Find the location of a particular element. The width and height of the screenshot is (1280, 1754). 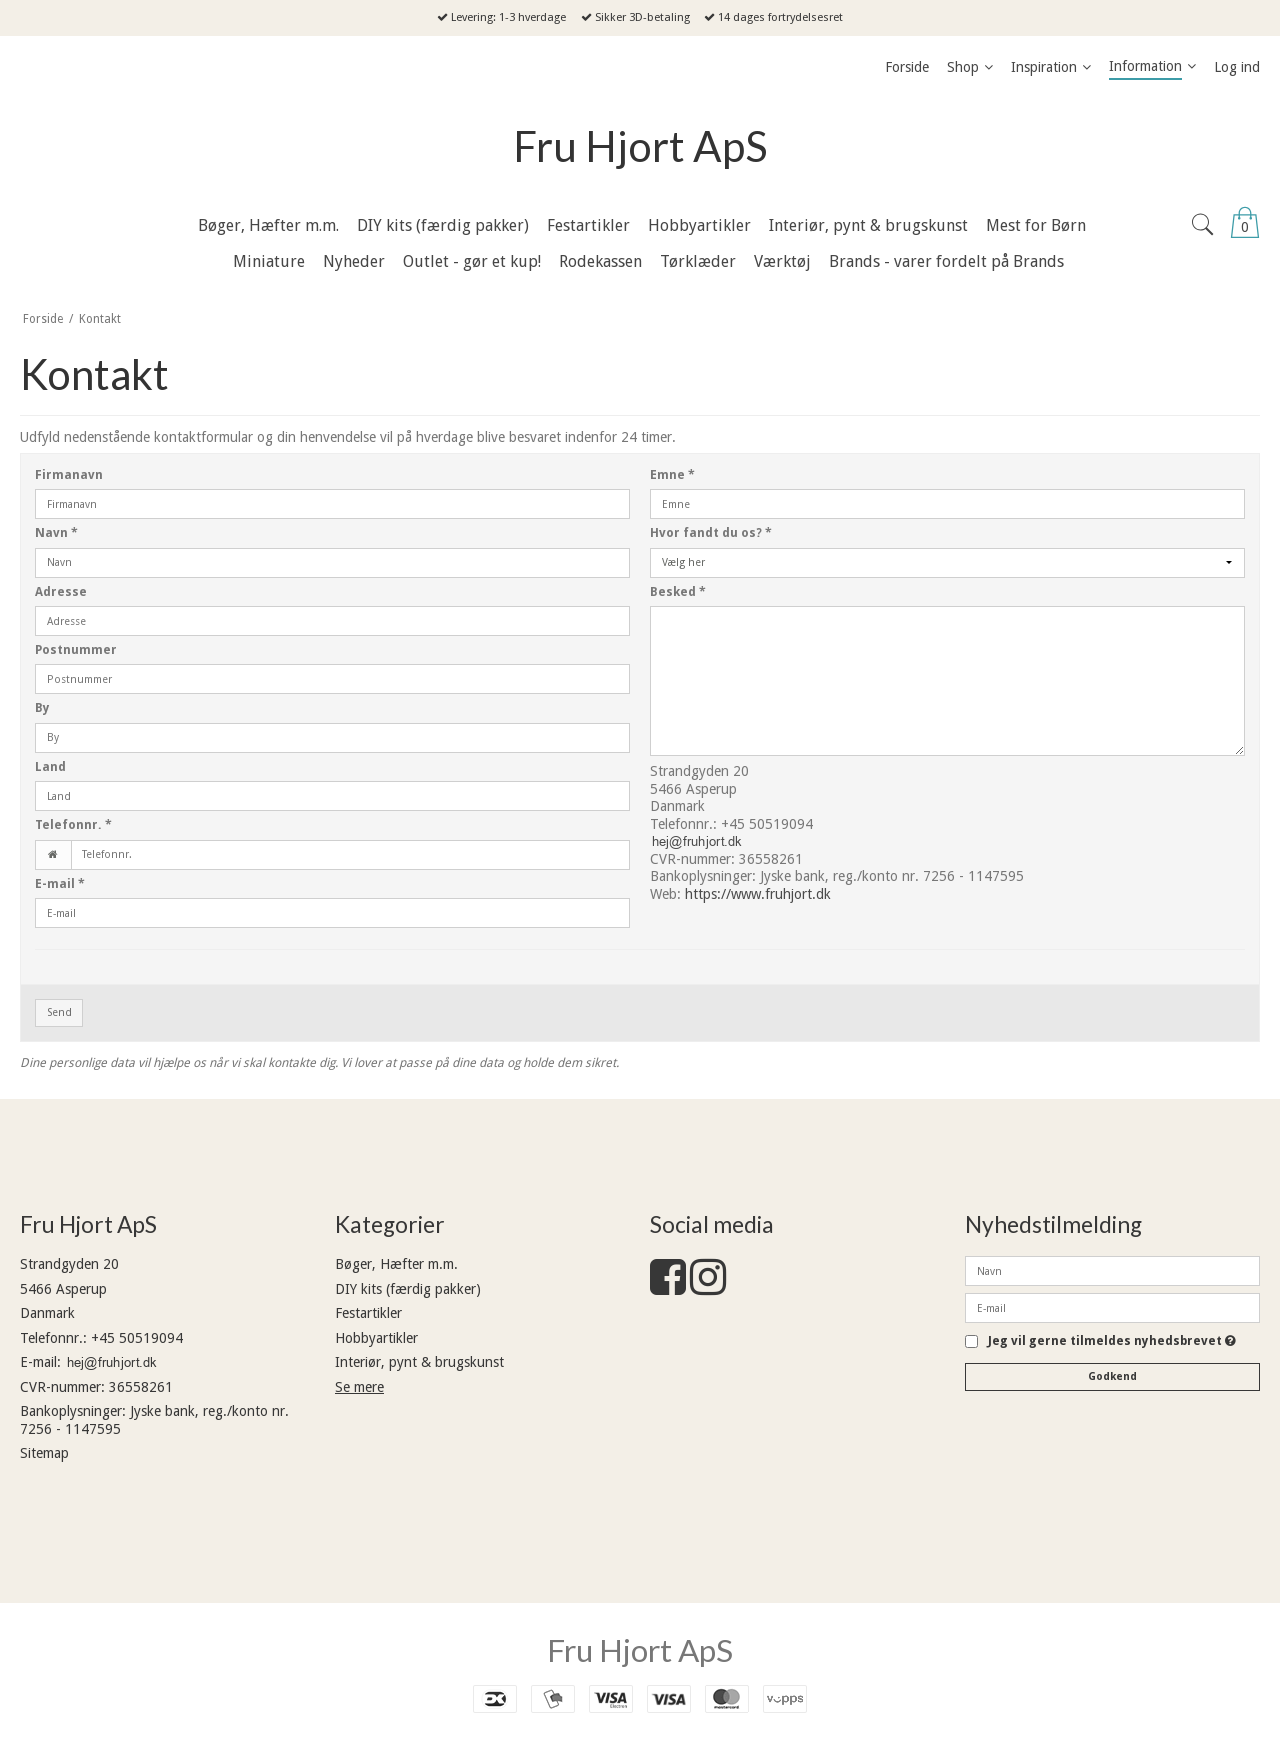

Adresse is located at coordinates (61, 592).